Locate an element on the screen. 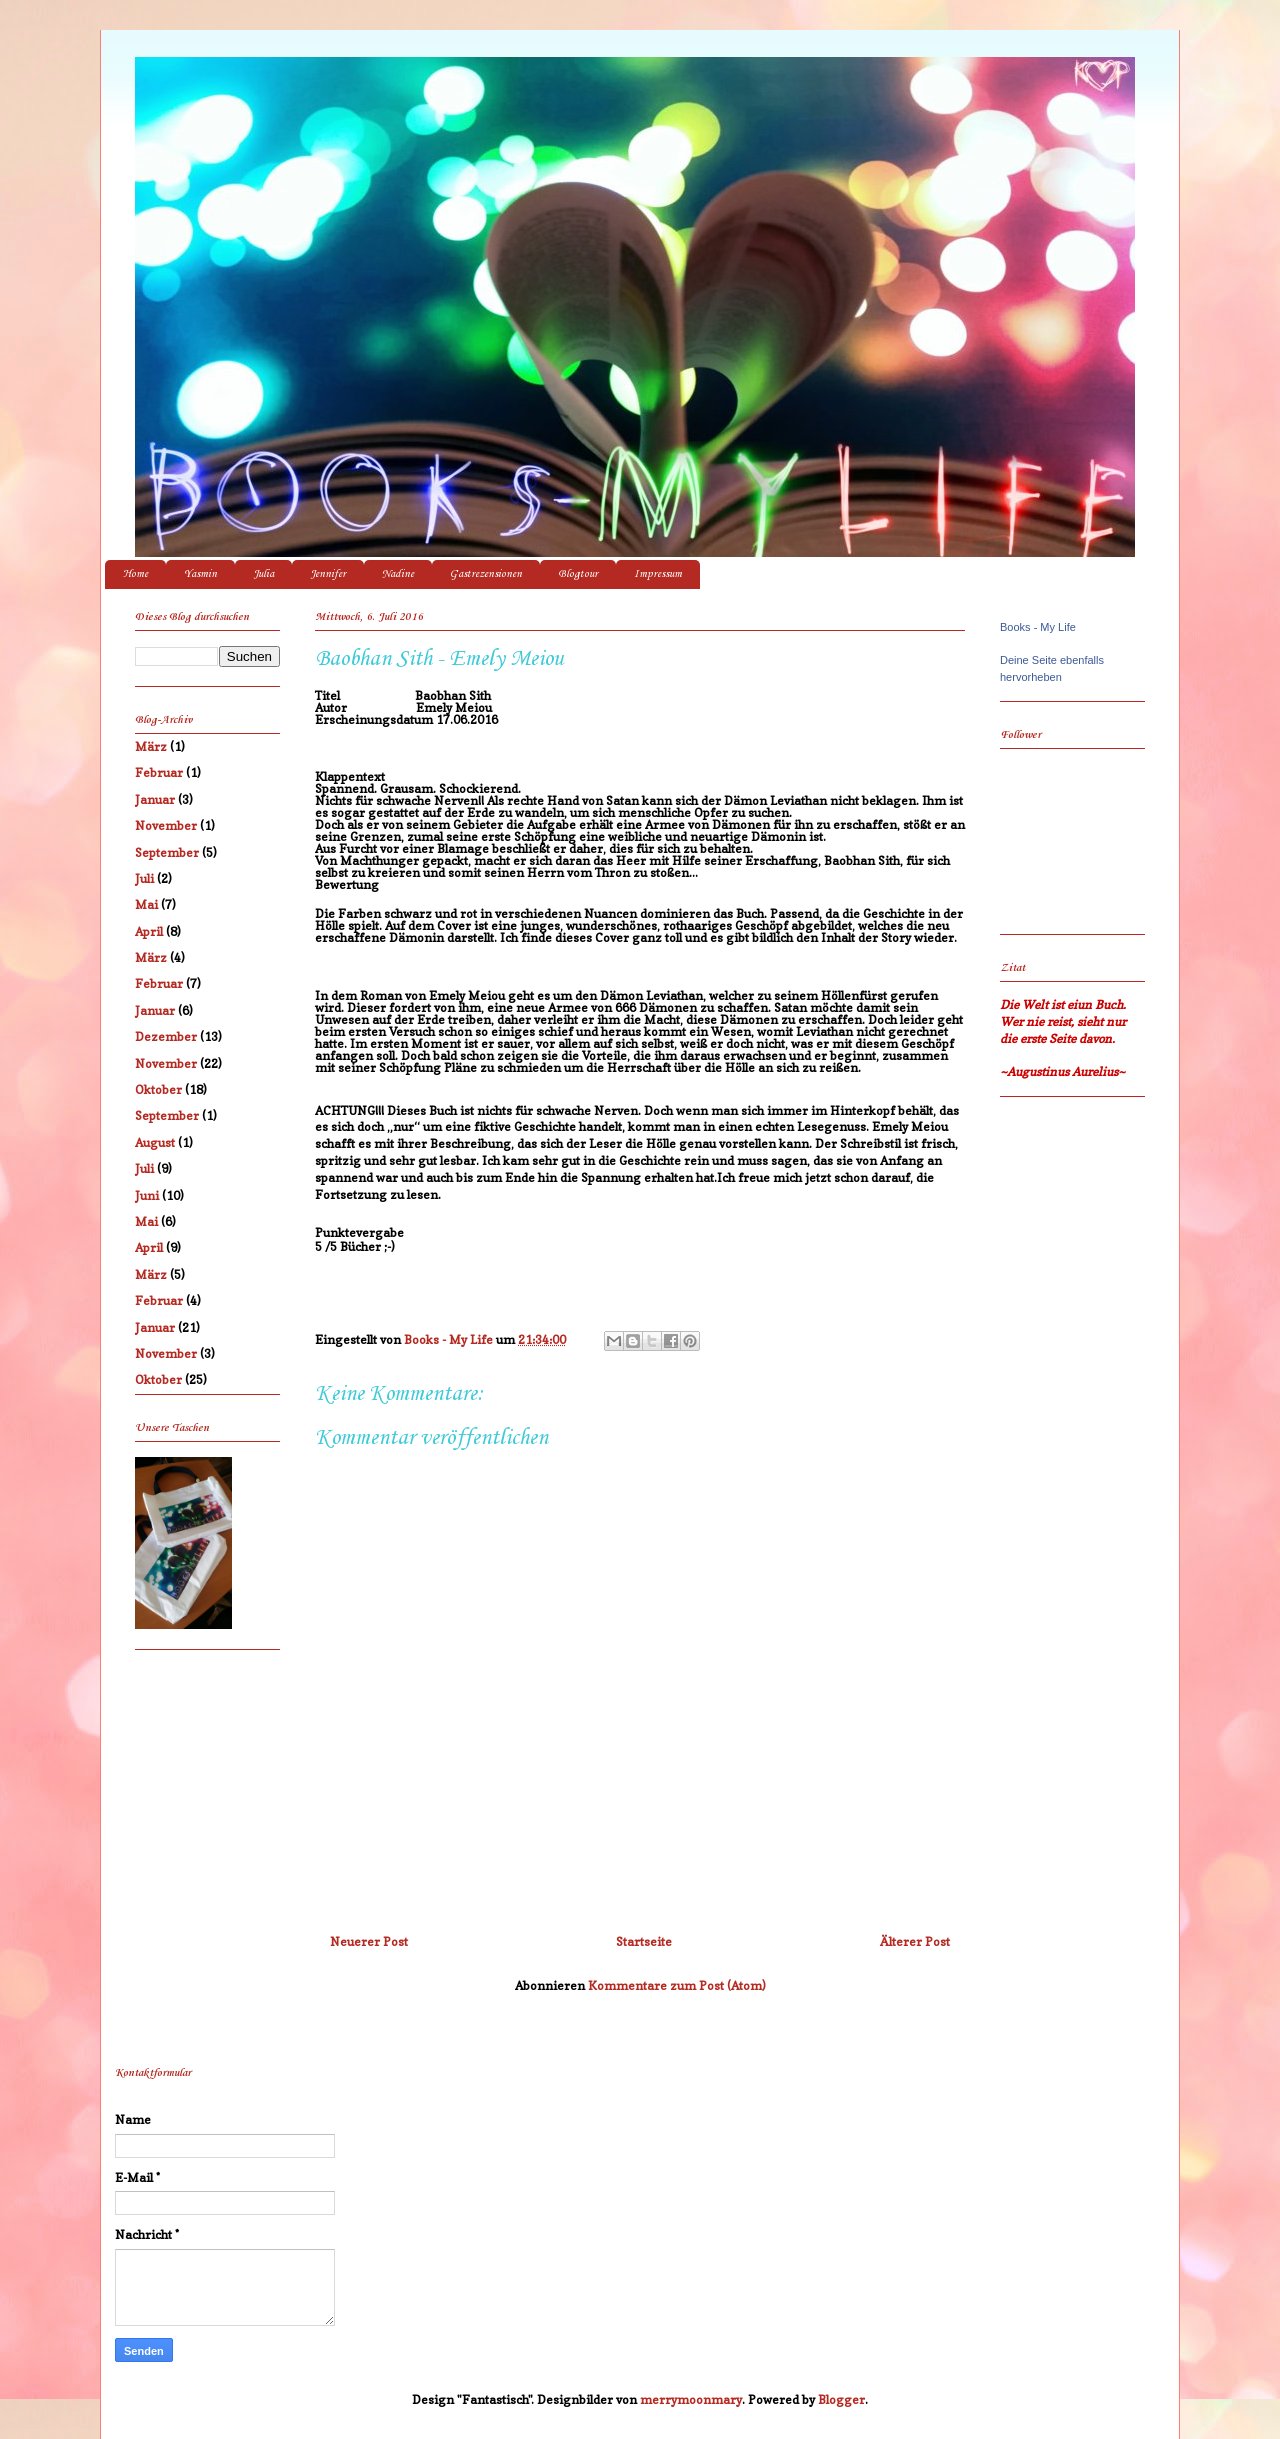 The width and height of the screenshot is (1280, 2439). August is located at coordinates (155, 1142).